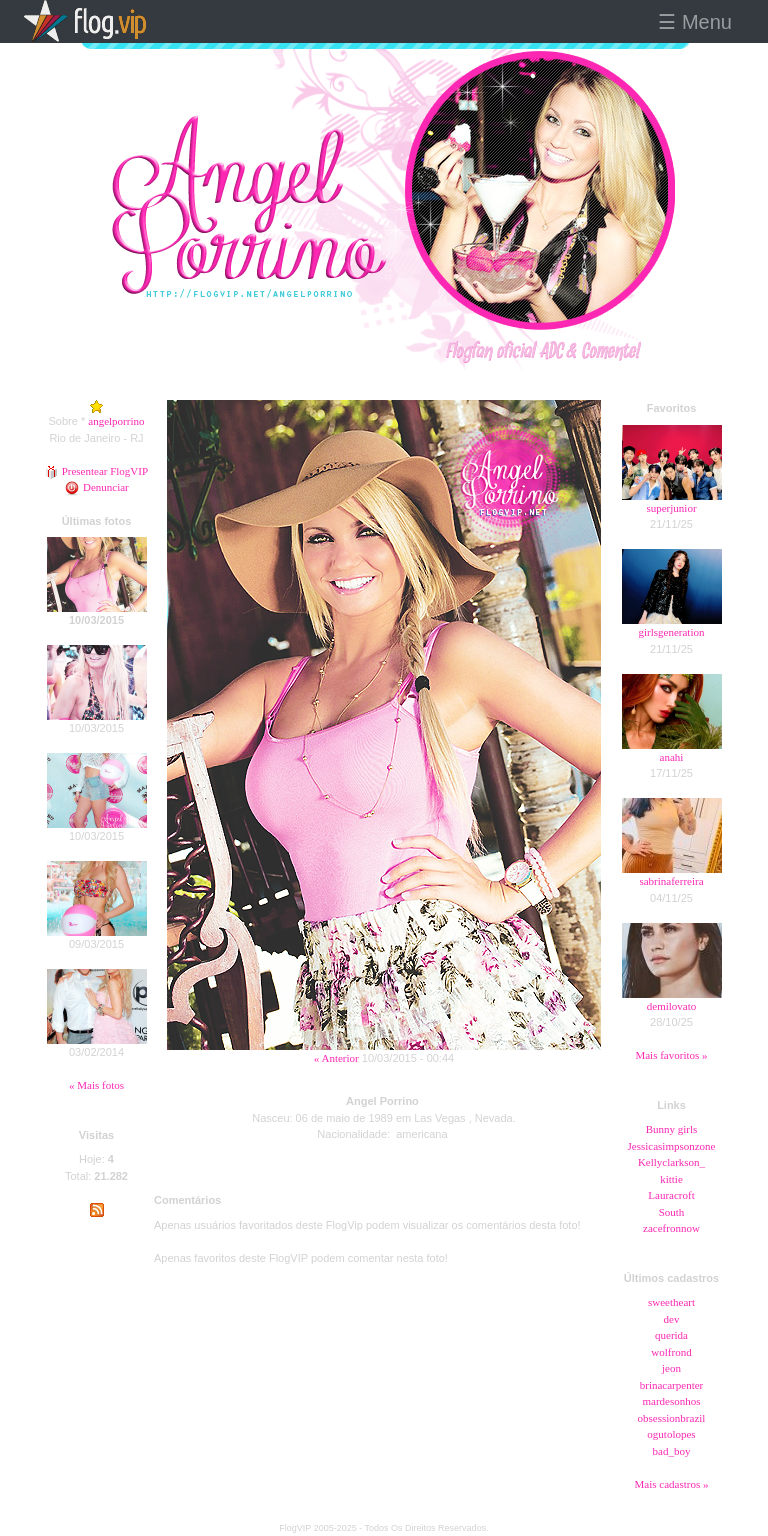  Describe the element at coordinates (672, 1006) in the screenshot. I see `demilovato` at that location.